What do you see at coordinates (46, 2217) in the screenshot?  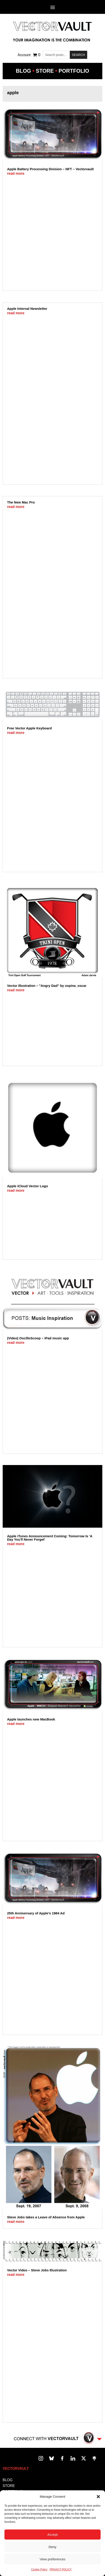 I see `Steve Jobs takes a Leave of Absence from Apple` at bounding box center [46, 2217].